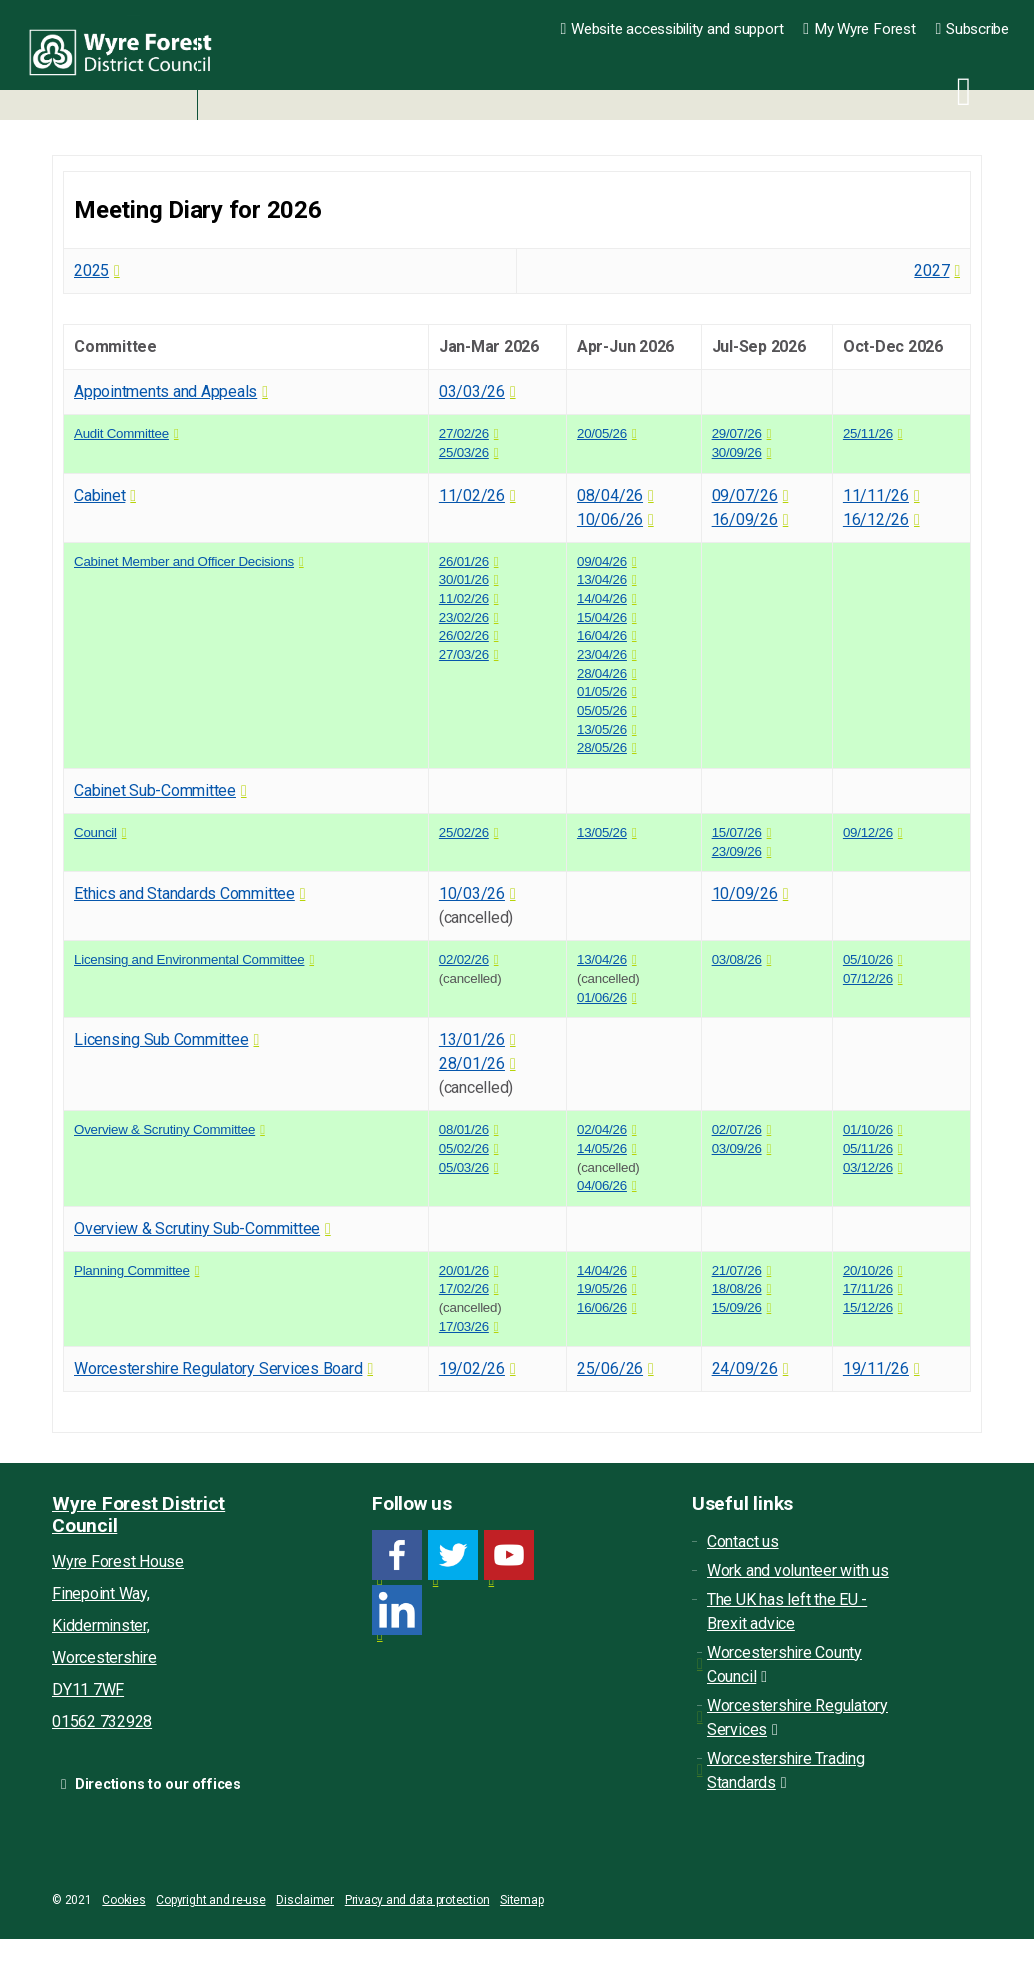  Describe the element at coordinates (417, 1900) in the screenshot. I see `Privacy and data protection` at that location.